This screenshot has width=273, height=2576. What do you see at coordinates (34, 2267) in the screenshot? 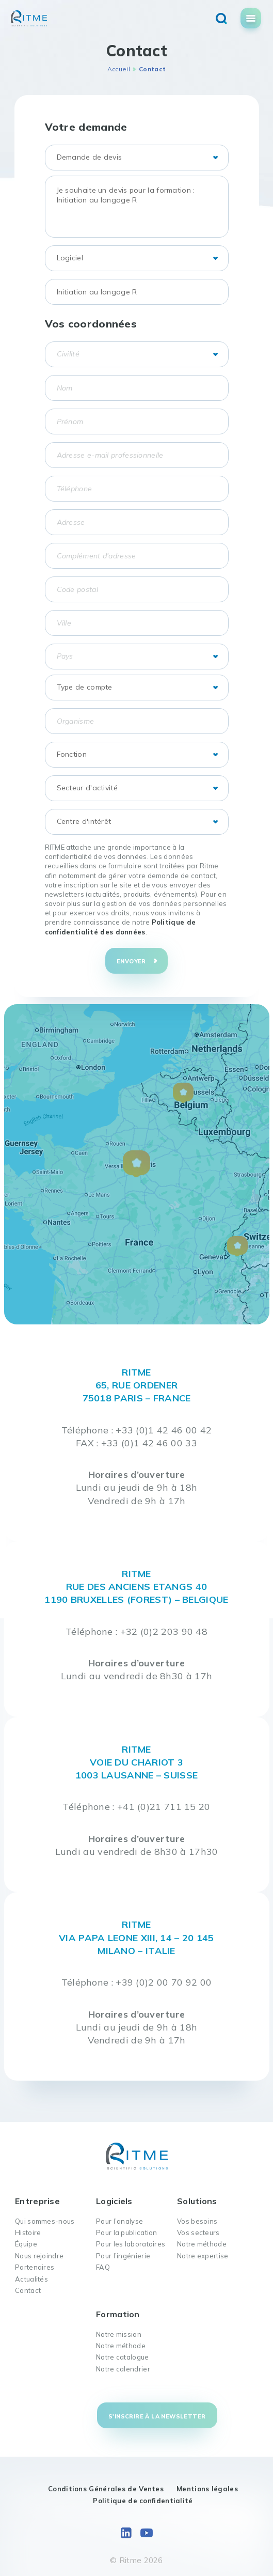
I see `Partenaires` at bounding box center [34, 2267].